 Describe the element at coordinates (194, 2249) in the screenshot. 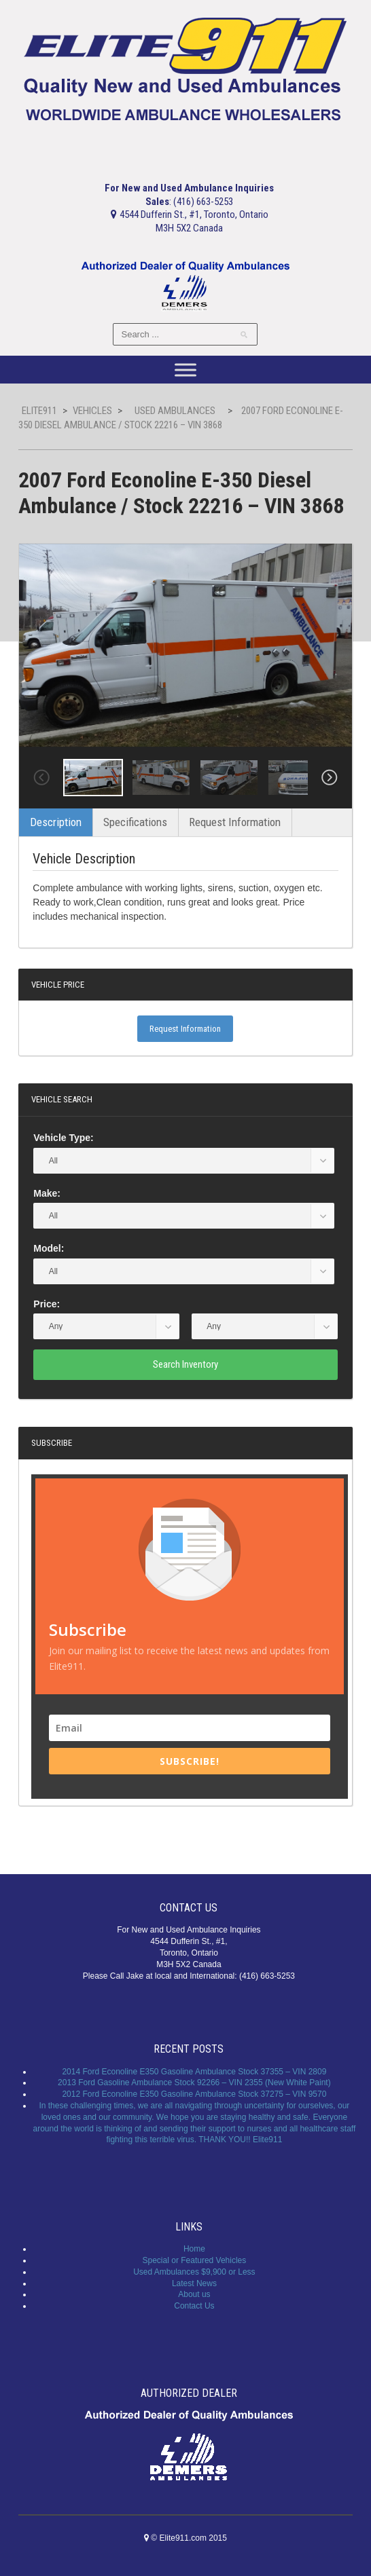

I see `Home` at that location.